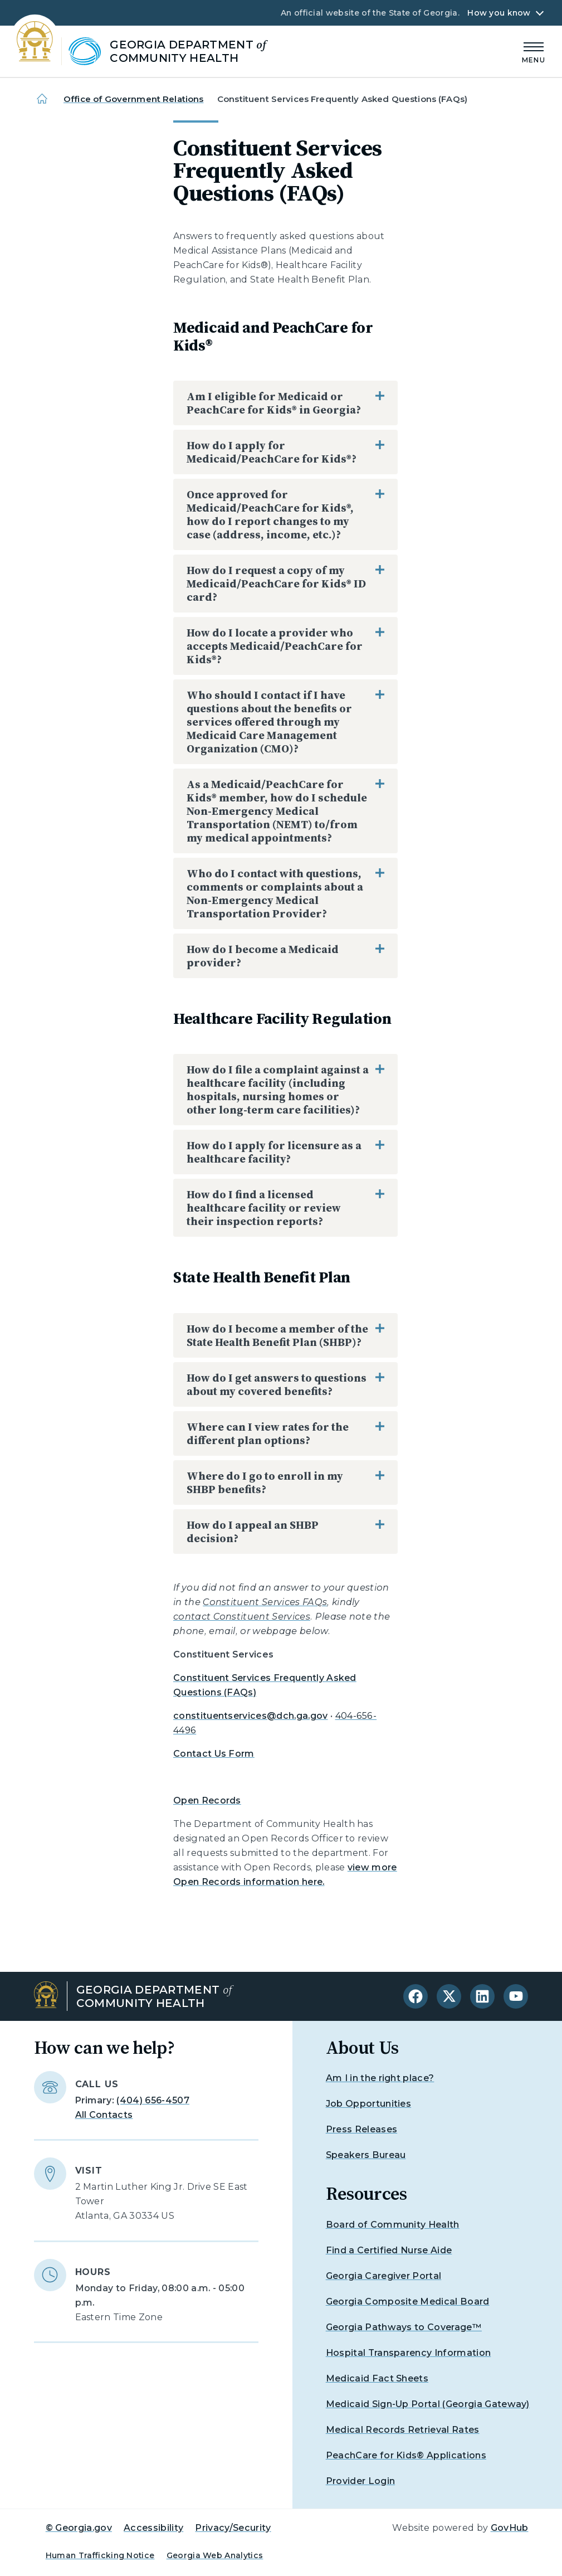 The image size is (562, 2576). Describe the element at coordinates (380, 2078) in the screenshot. I see `Am I in the right place?` at that location.